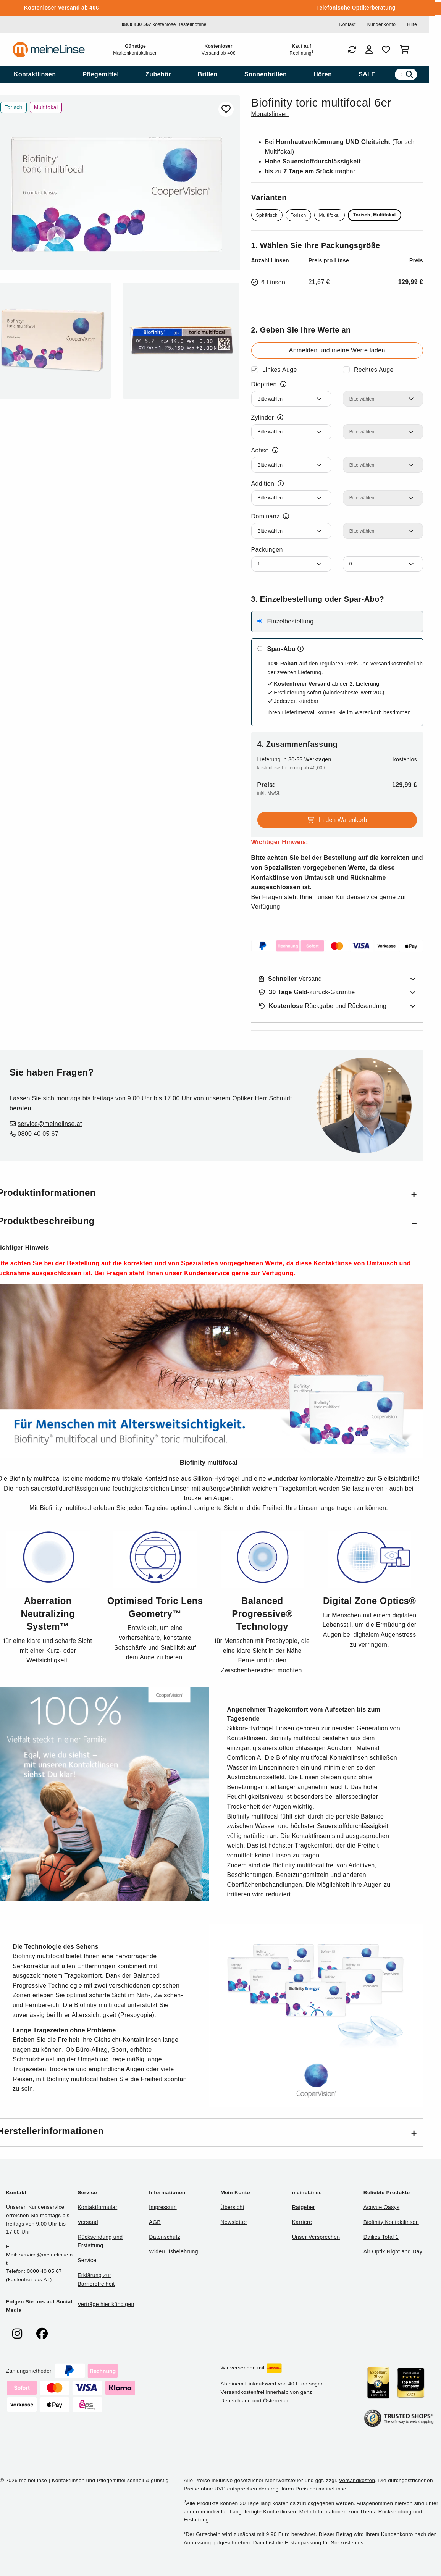  What do you see at coordinates (337, 350) in the screenshot?
I see `Anmelden und meine Werte laden` at bounding box center [337, 350].